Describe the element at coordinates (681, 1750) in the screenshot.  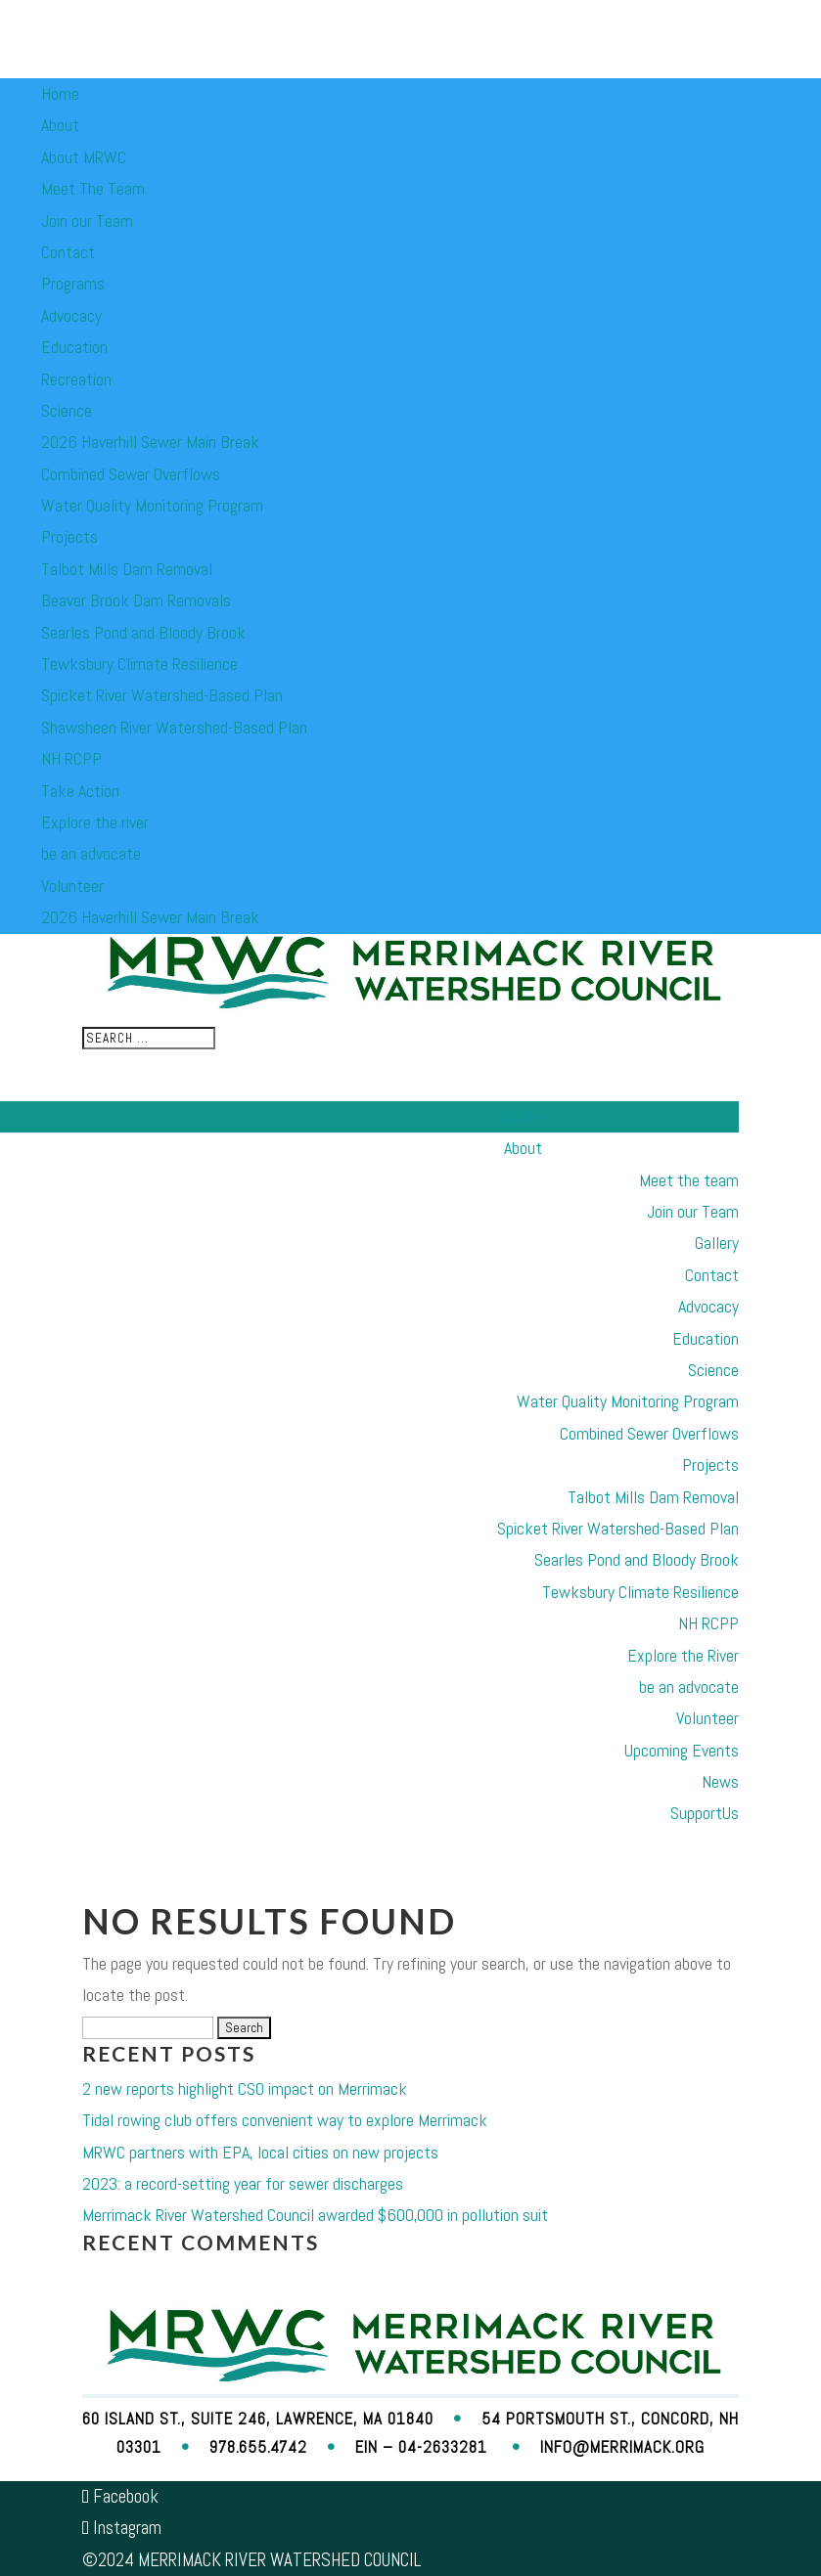
I see `Upcoming Events` at that location.